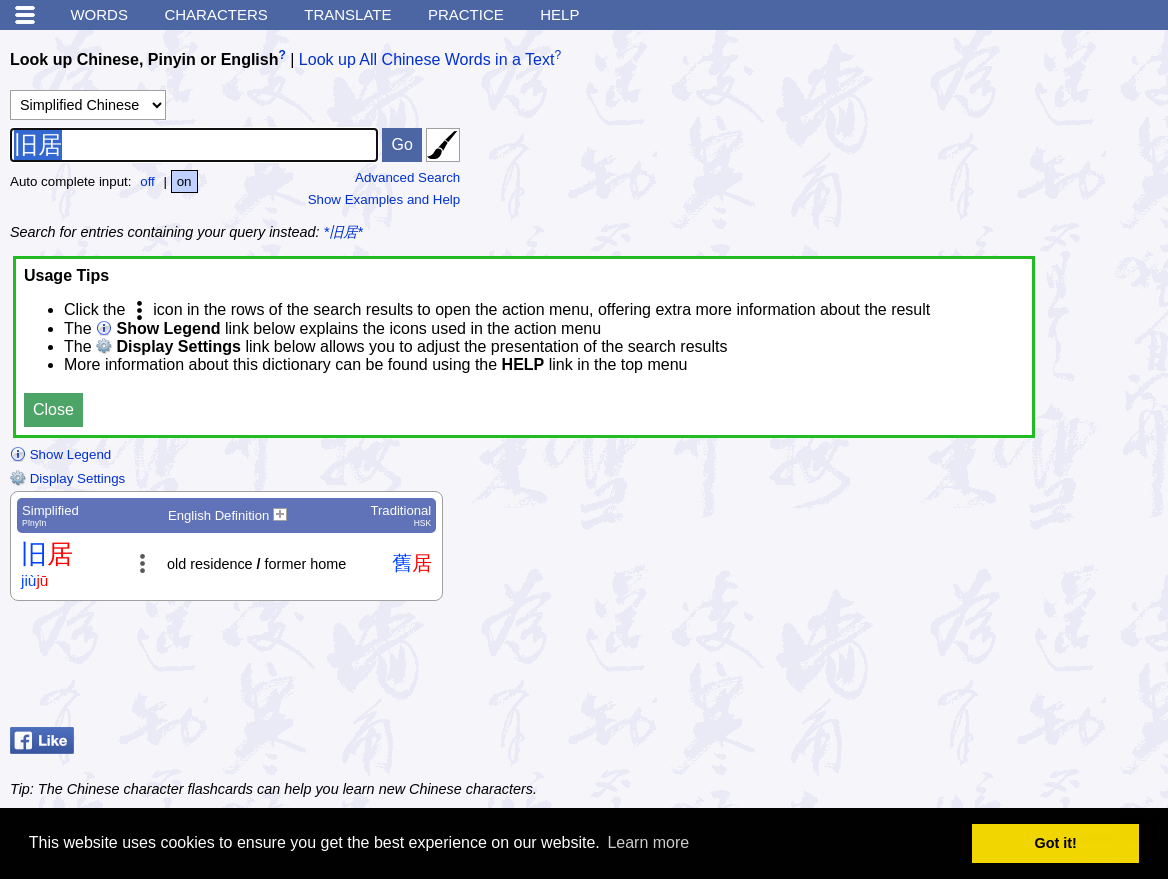 The width and height of the screenshot is (1168, 879). Describe the element at coordinates (343, 232) in the screenshot. I see `*旧居*` at that location.